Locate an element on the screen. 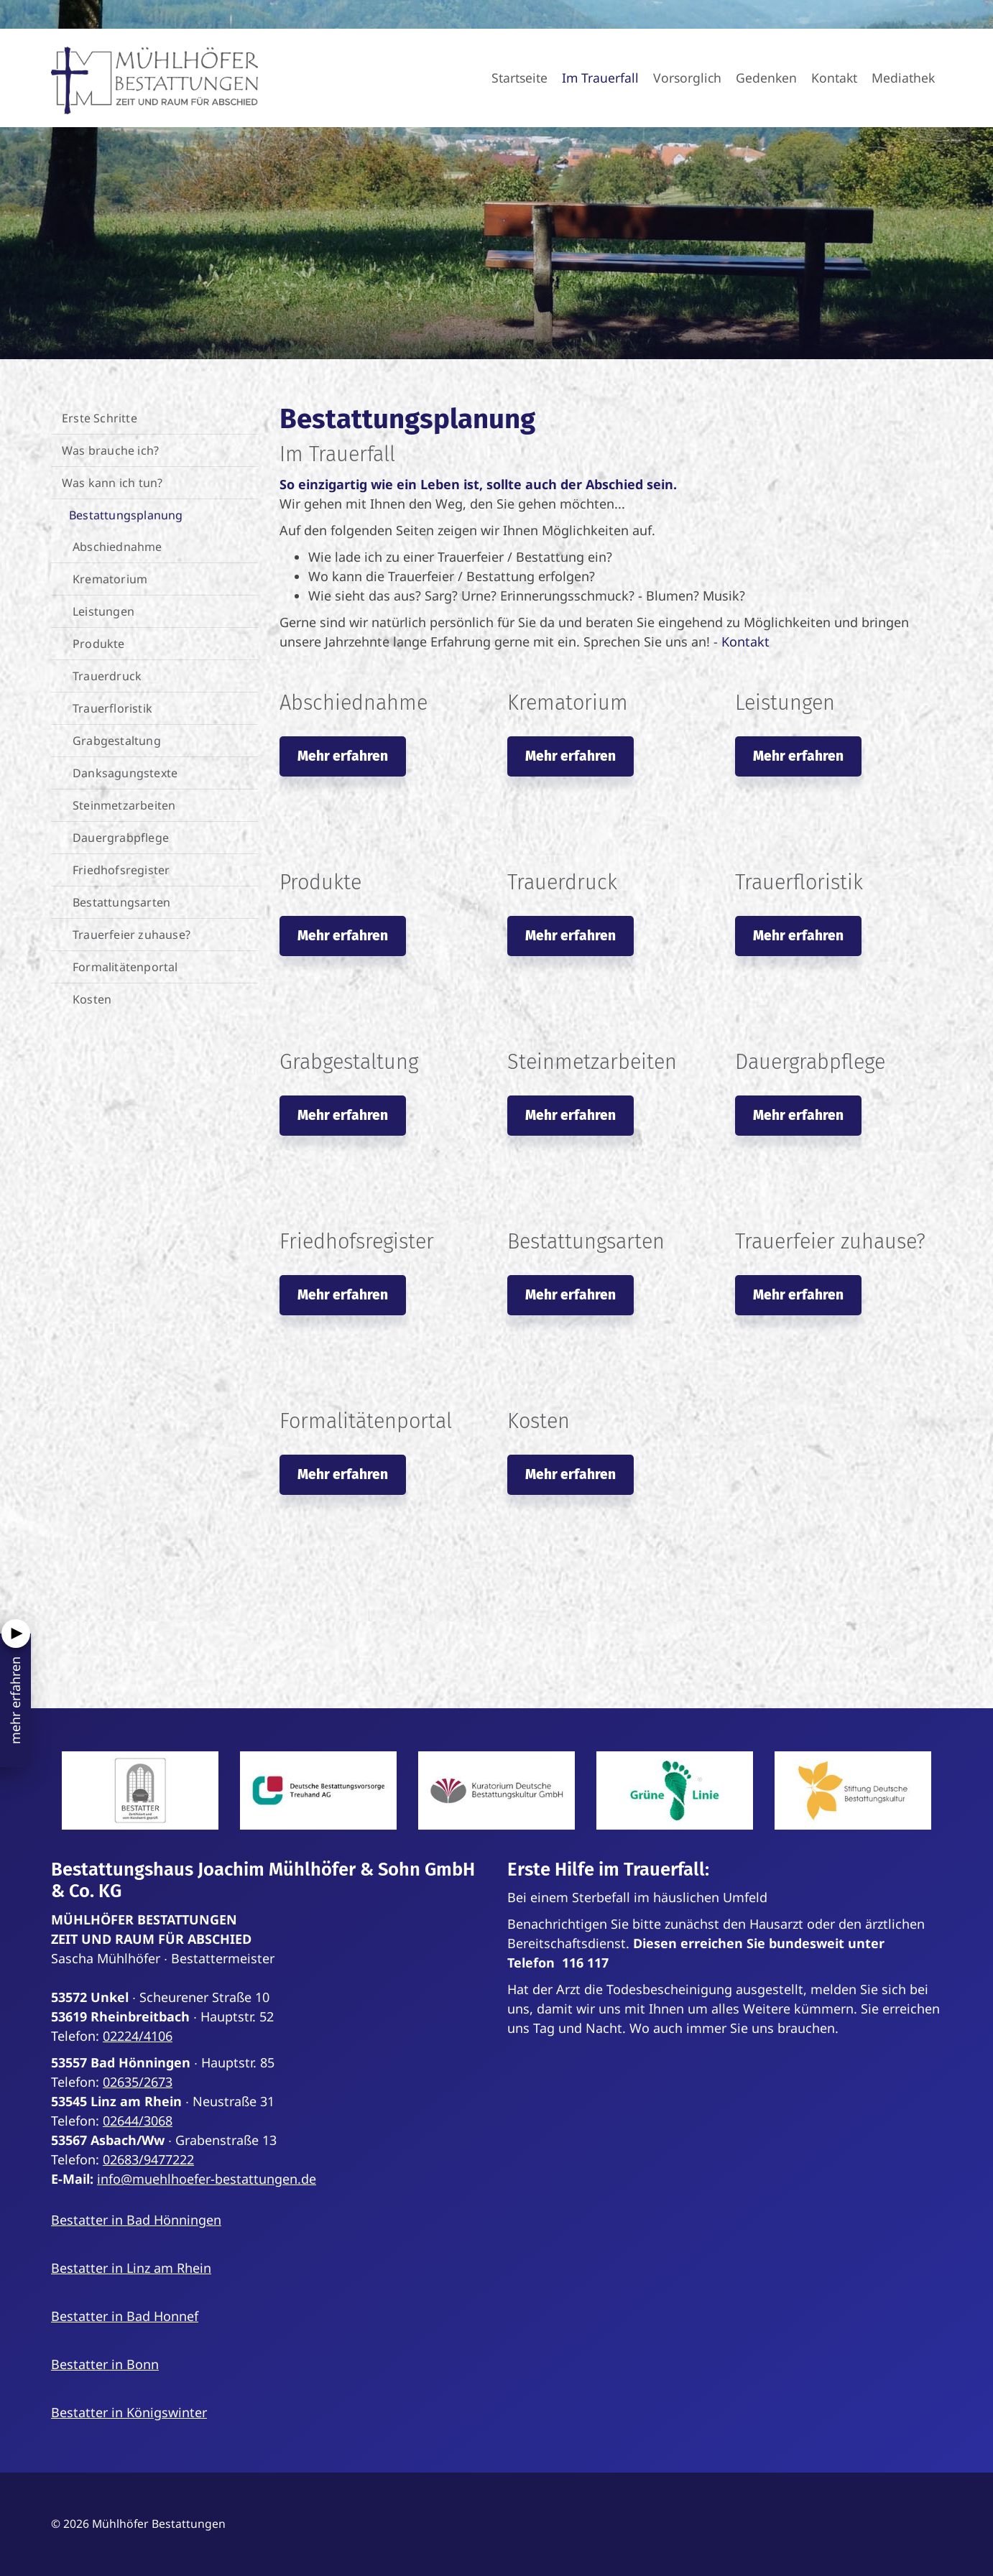  Mediathek is located at coordinates (903, 77).